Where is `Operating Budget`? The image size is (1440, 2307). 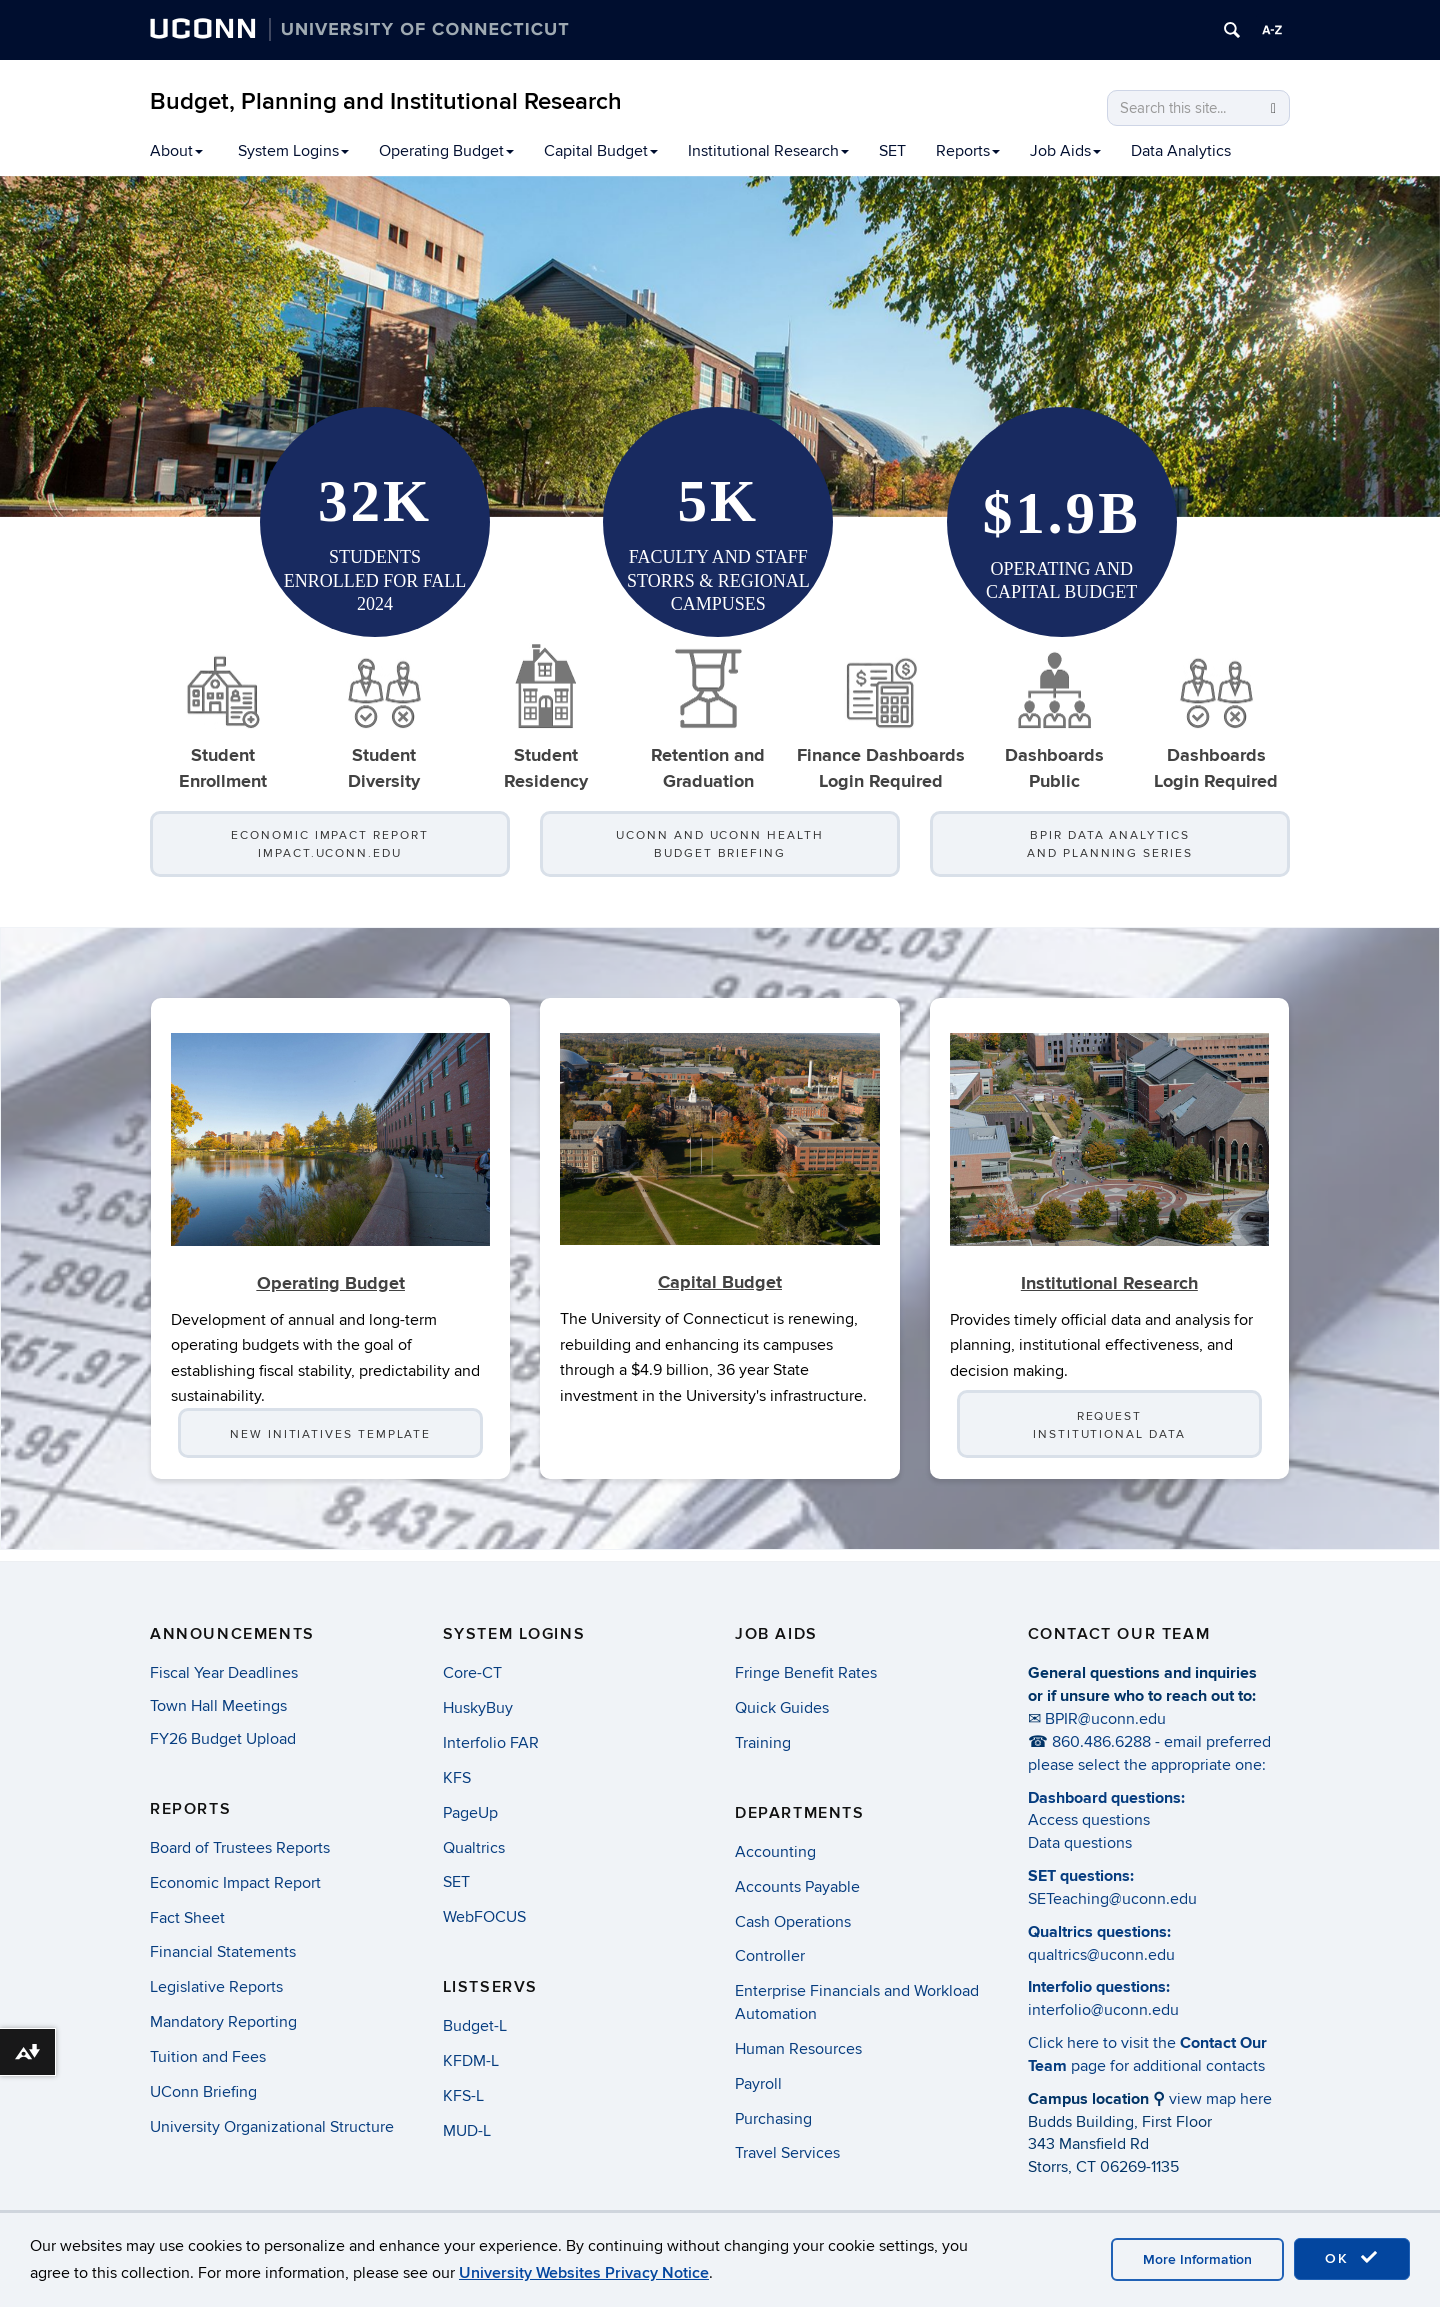 Operating Budget is located at coordinates (446, 151).